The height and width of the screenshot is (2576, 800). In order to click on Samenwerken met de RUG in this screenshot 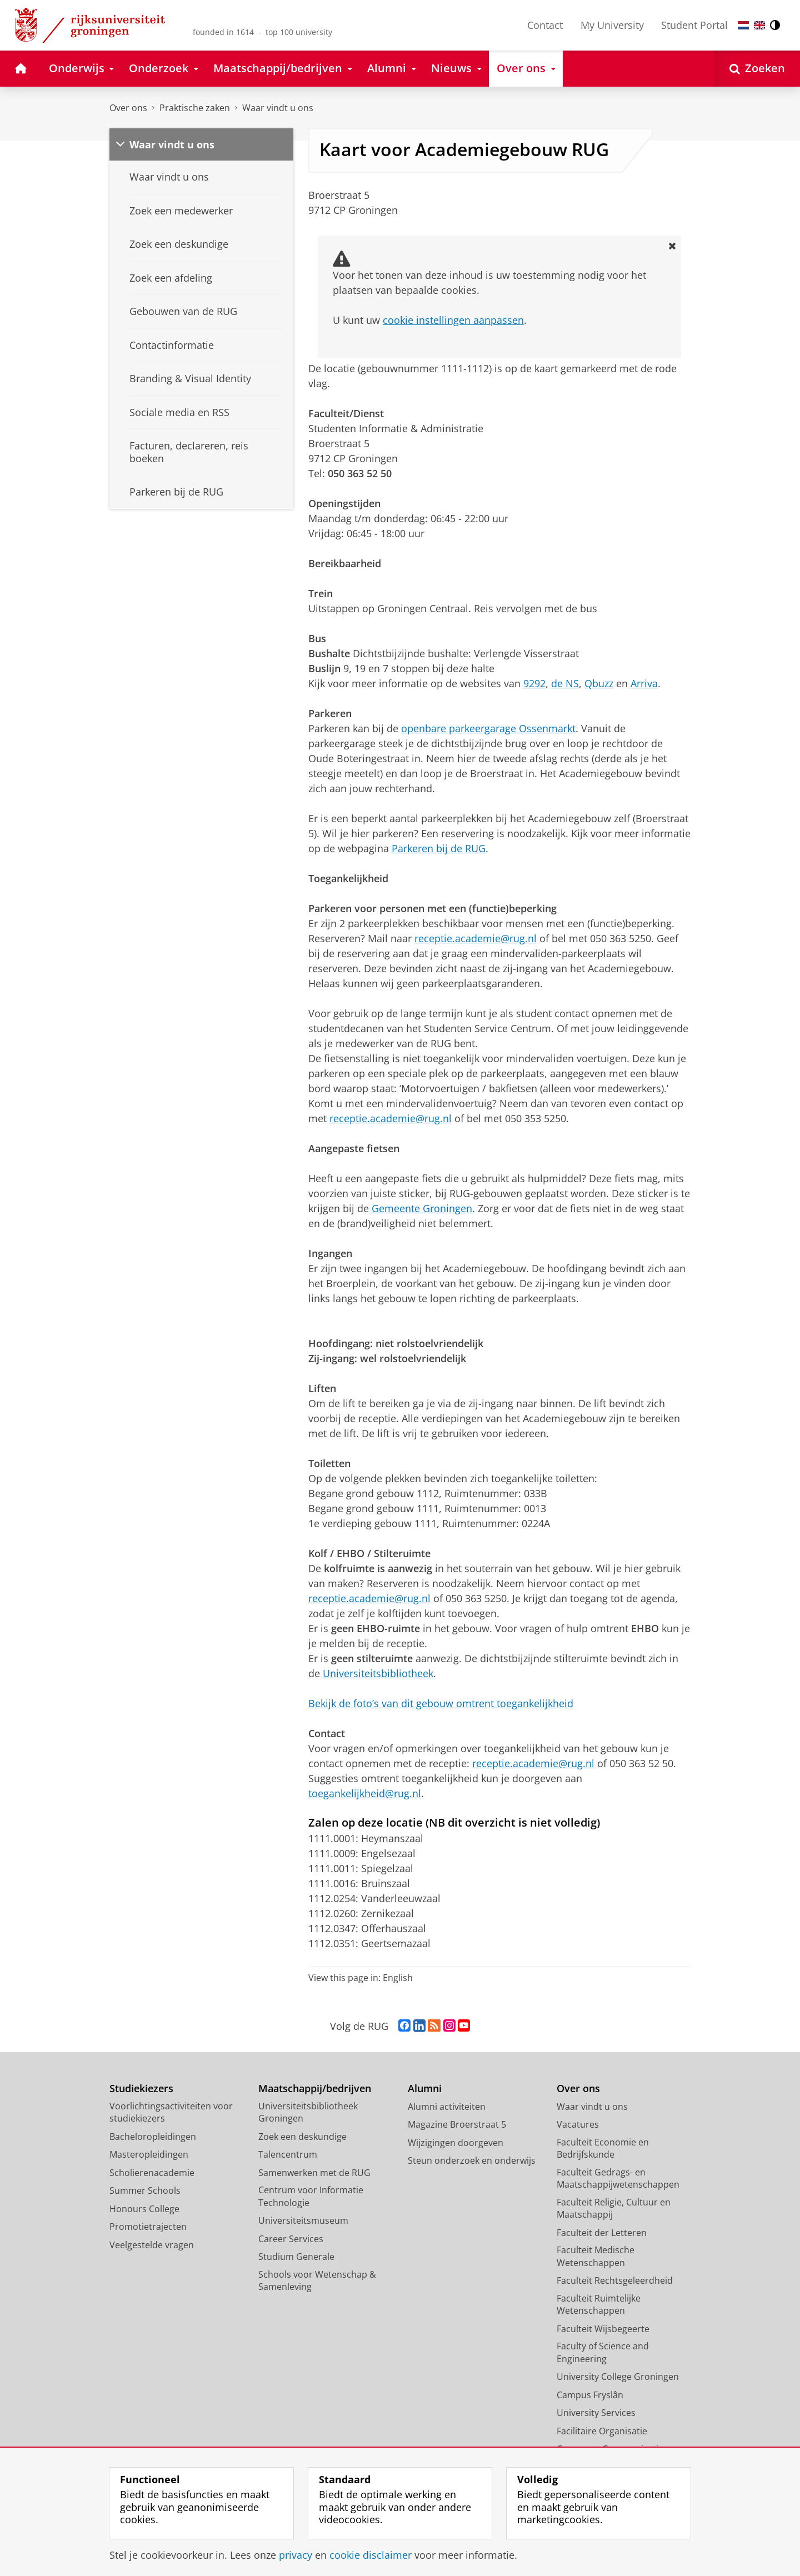, I will do `click(314, 2173)`.